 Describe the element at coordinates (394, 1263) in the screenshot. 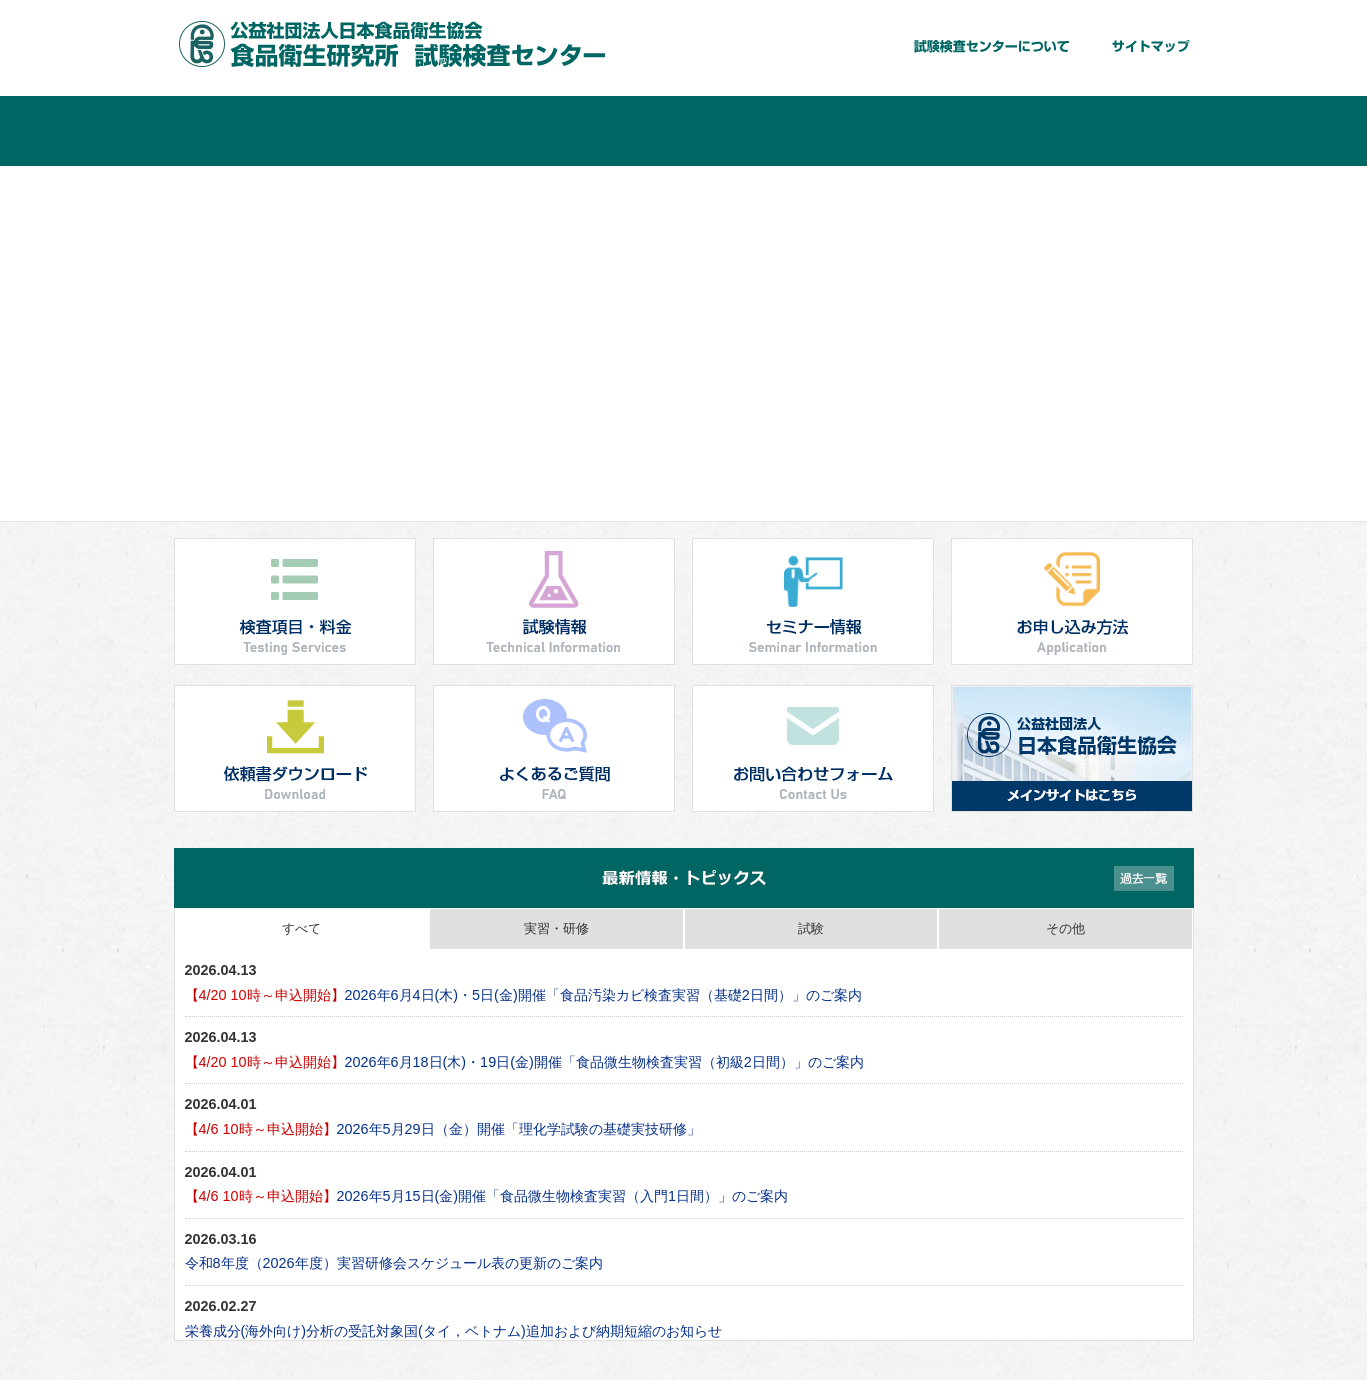

I see `令和8年度（2026年度）実習研修会スケジュール表の更新のご案内` at that location.